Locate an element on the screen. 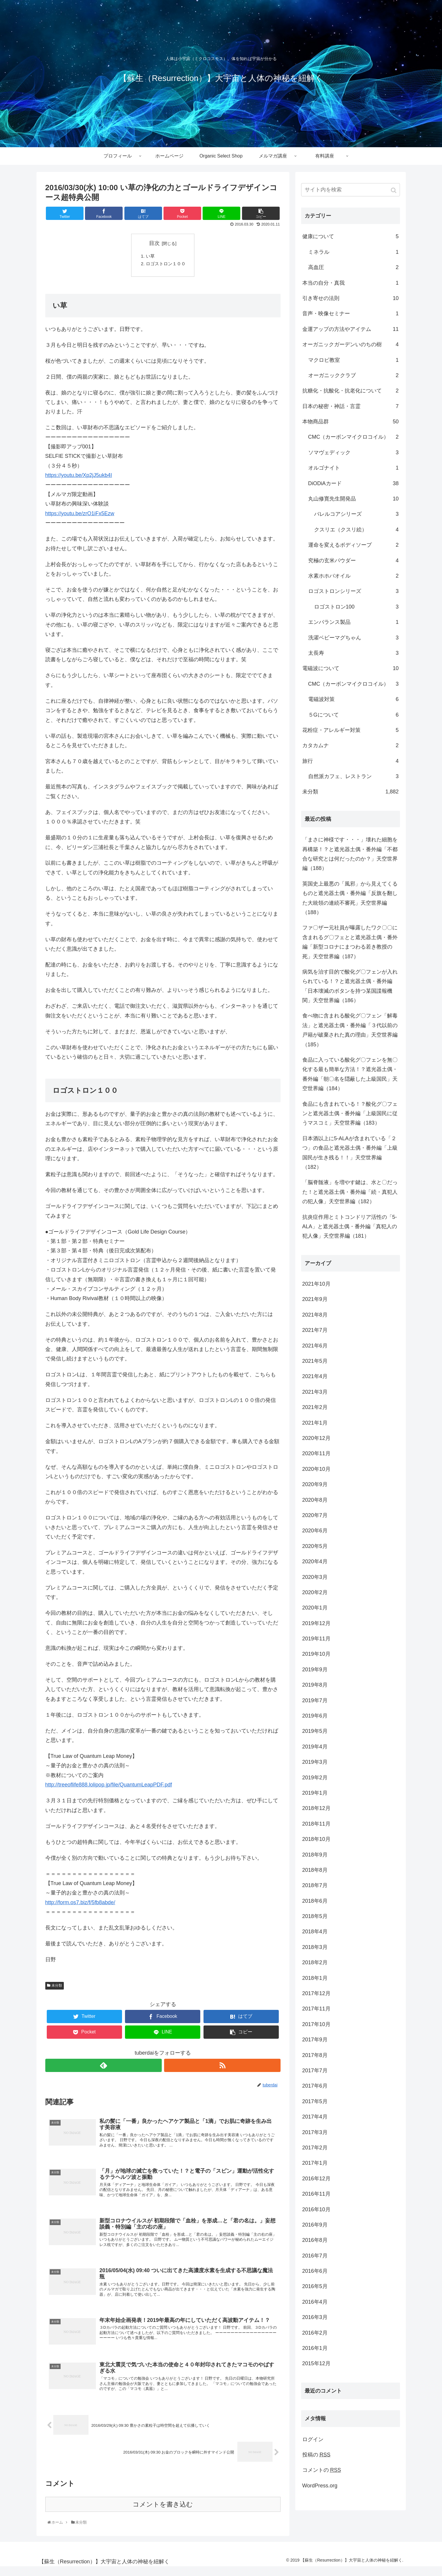 The height and width of the screenshot is (2576, 442). 2019年8月 is located at coordinates (315, 1685).